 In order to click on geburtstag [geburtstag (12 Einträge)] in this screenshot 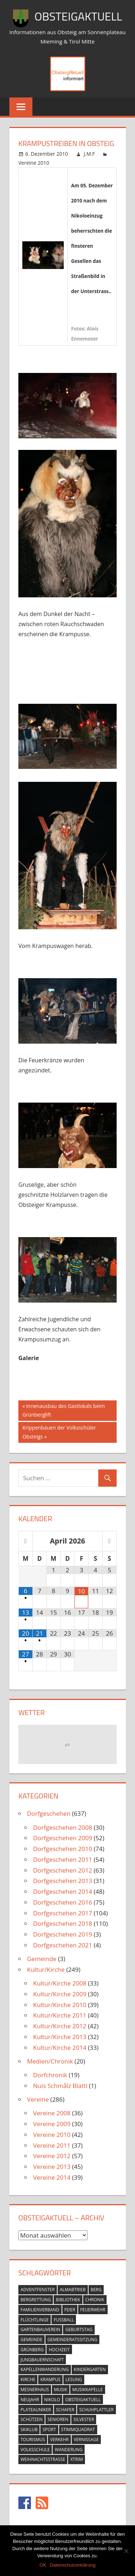, I will do `click(78, 2329)`.